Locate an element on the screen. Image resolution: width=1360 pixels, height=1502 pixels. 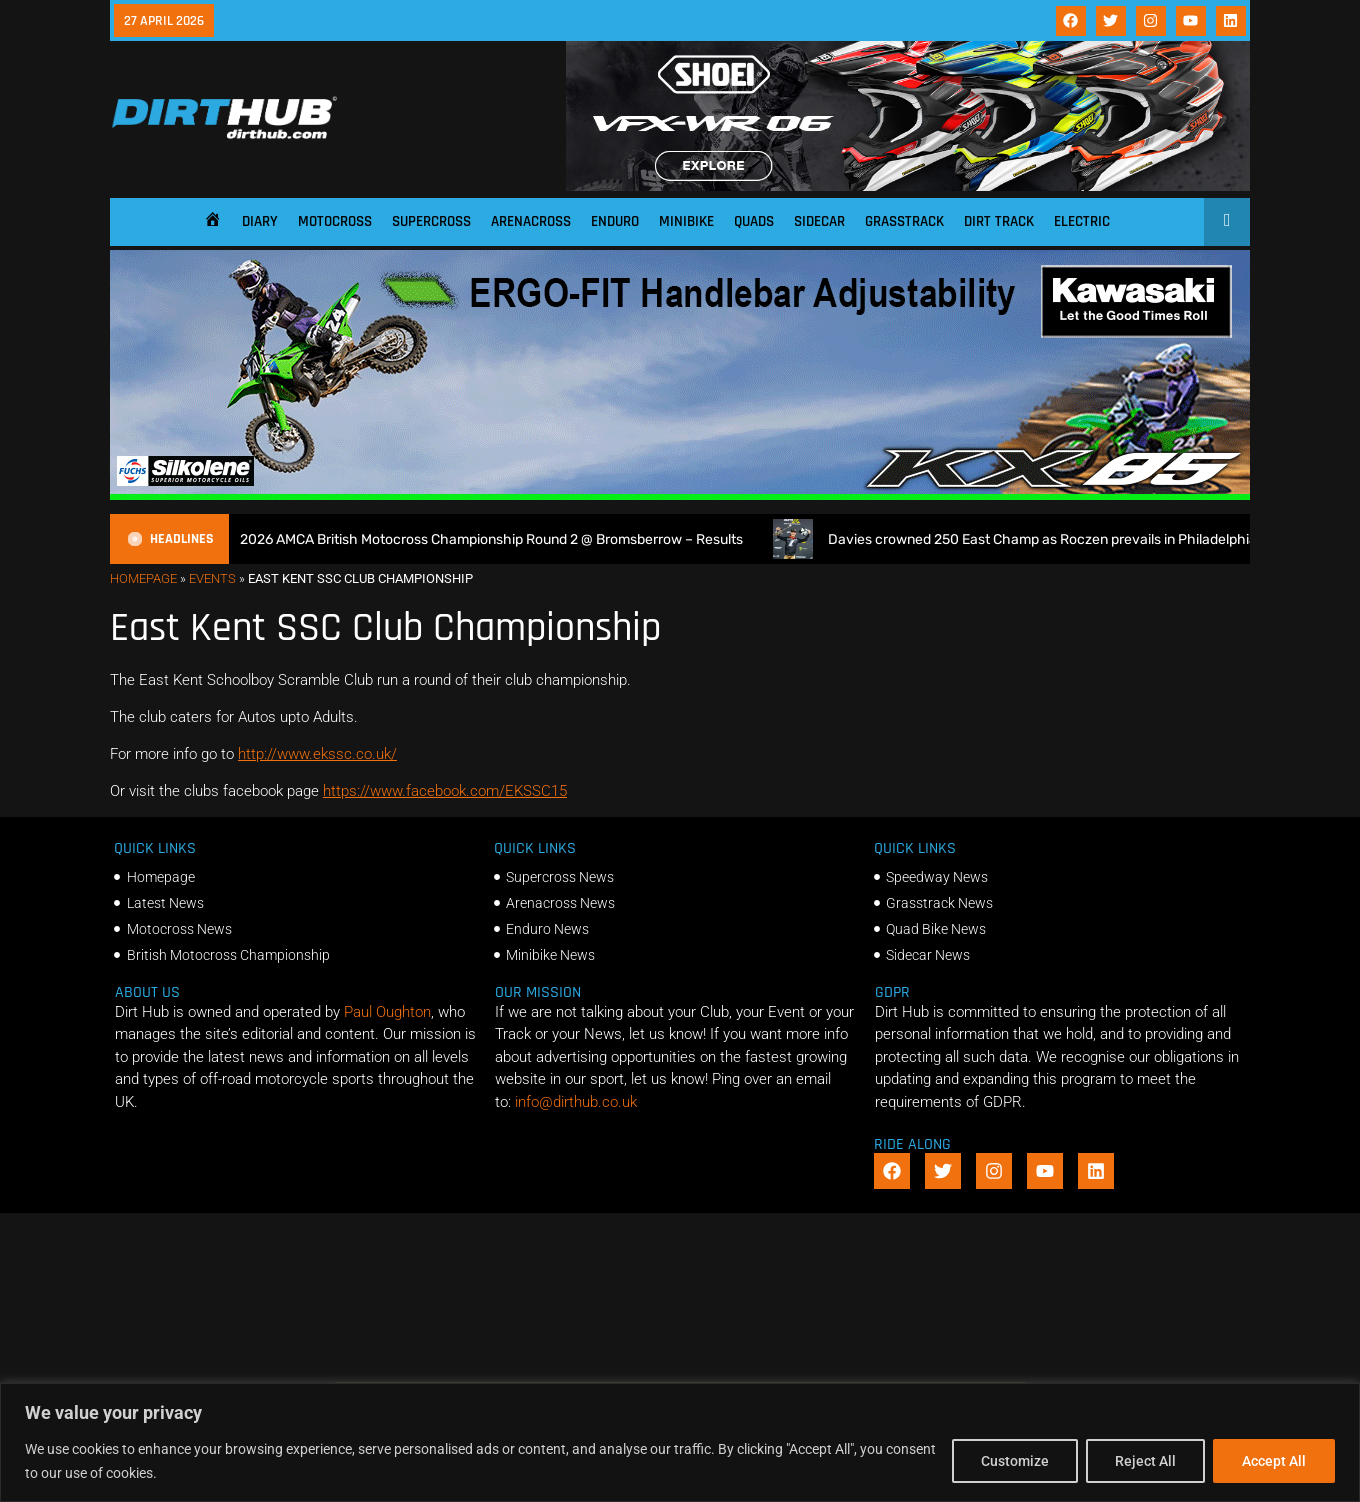
Sidecar is located at coordinates (819, 221).